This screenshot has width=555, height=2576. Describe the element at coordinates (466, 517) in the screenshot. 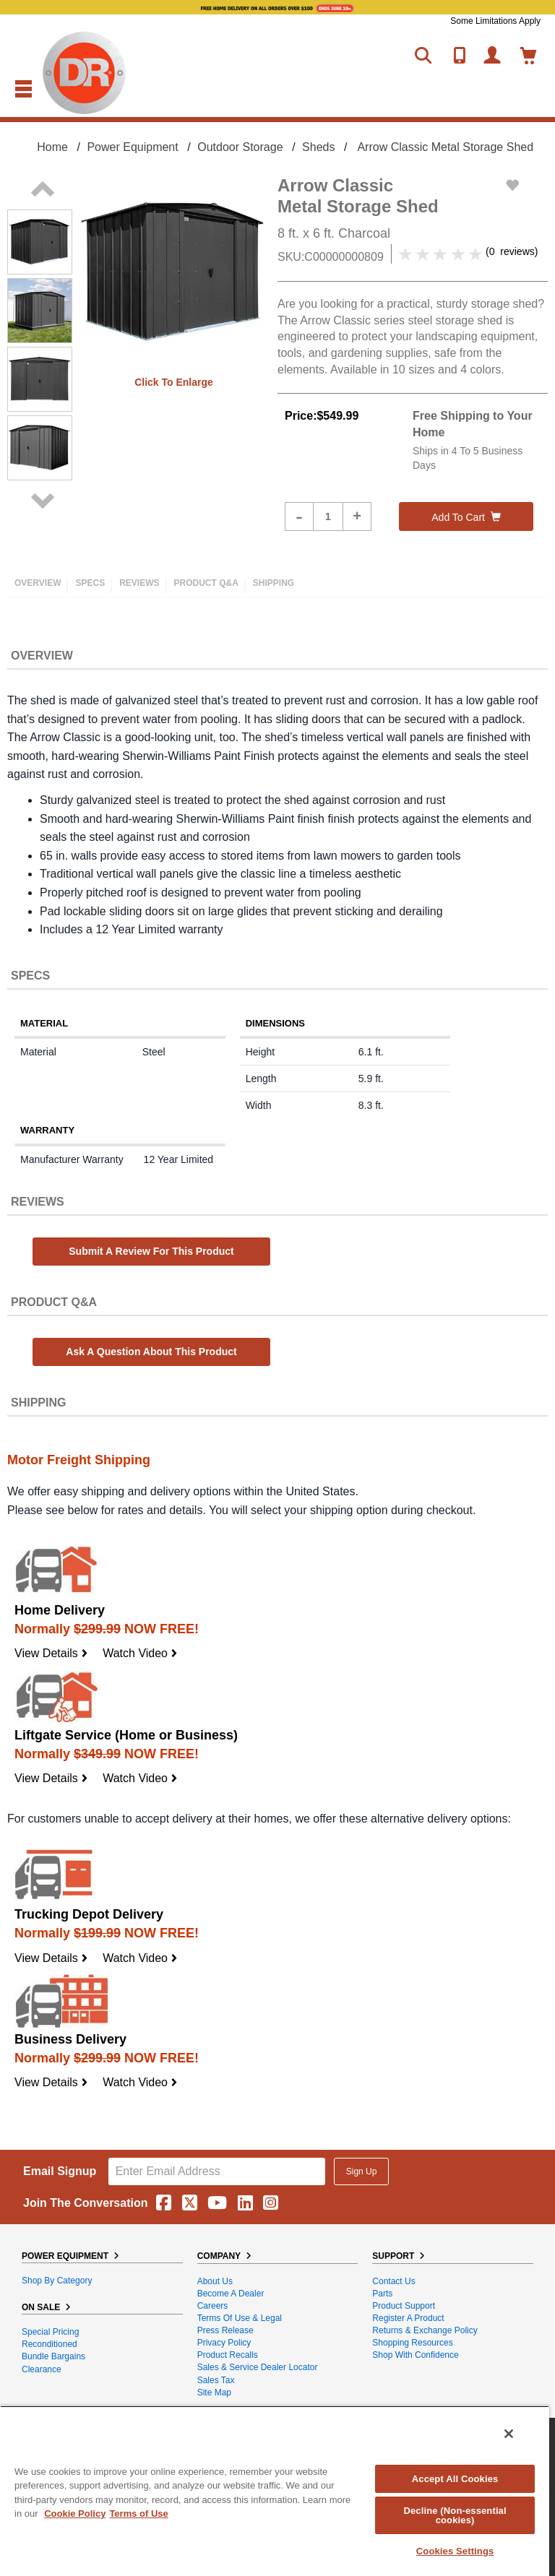

I see `Add to cart` at that location.